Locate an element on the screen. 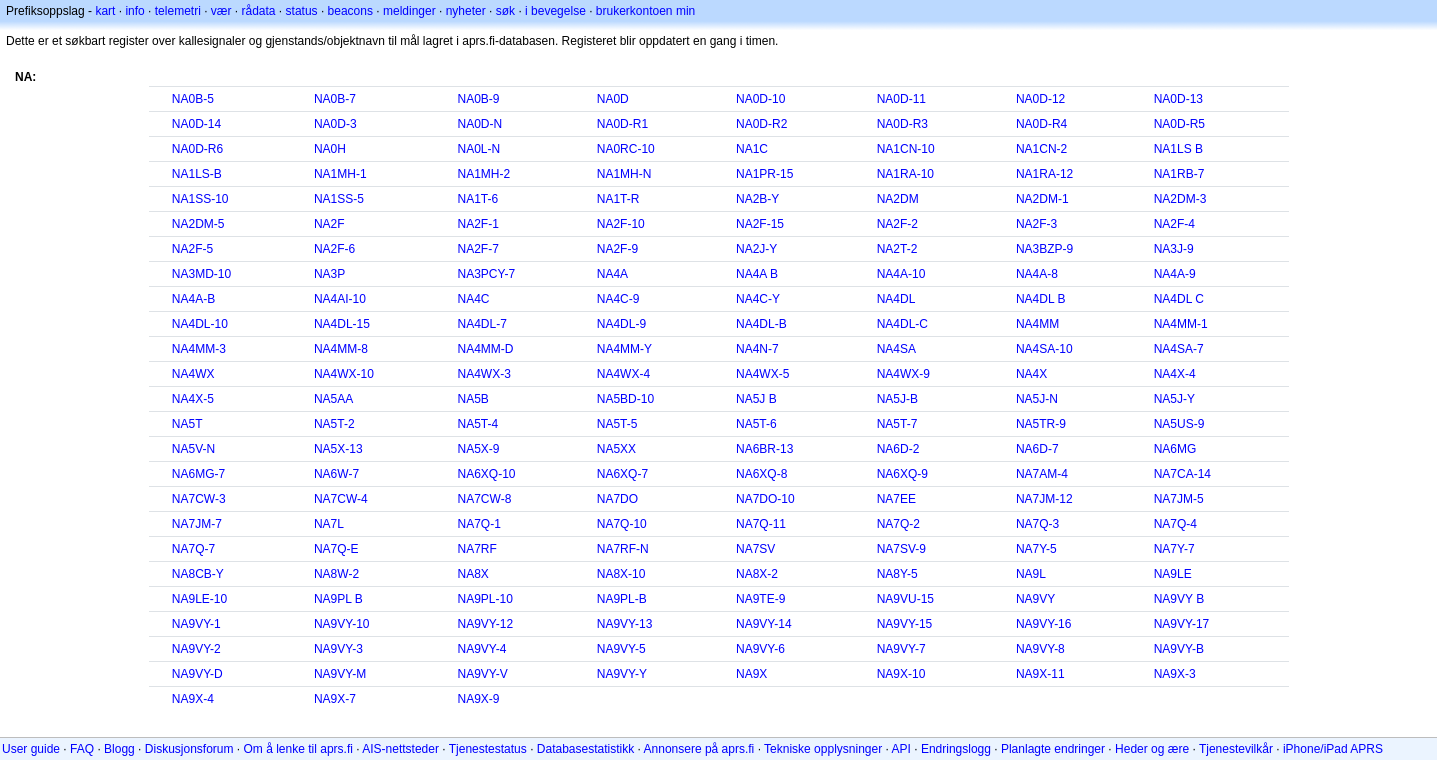 This screenshot has height=760, width=1437. NA6BR-13 is located at coordinates (764, 449).